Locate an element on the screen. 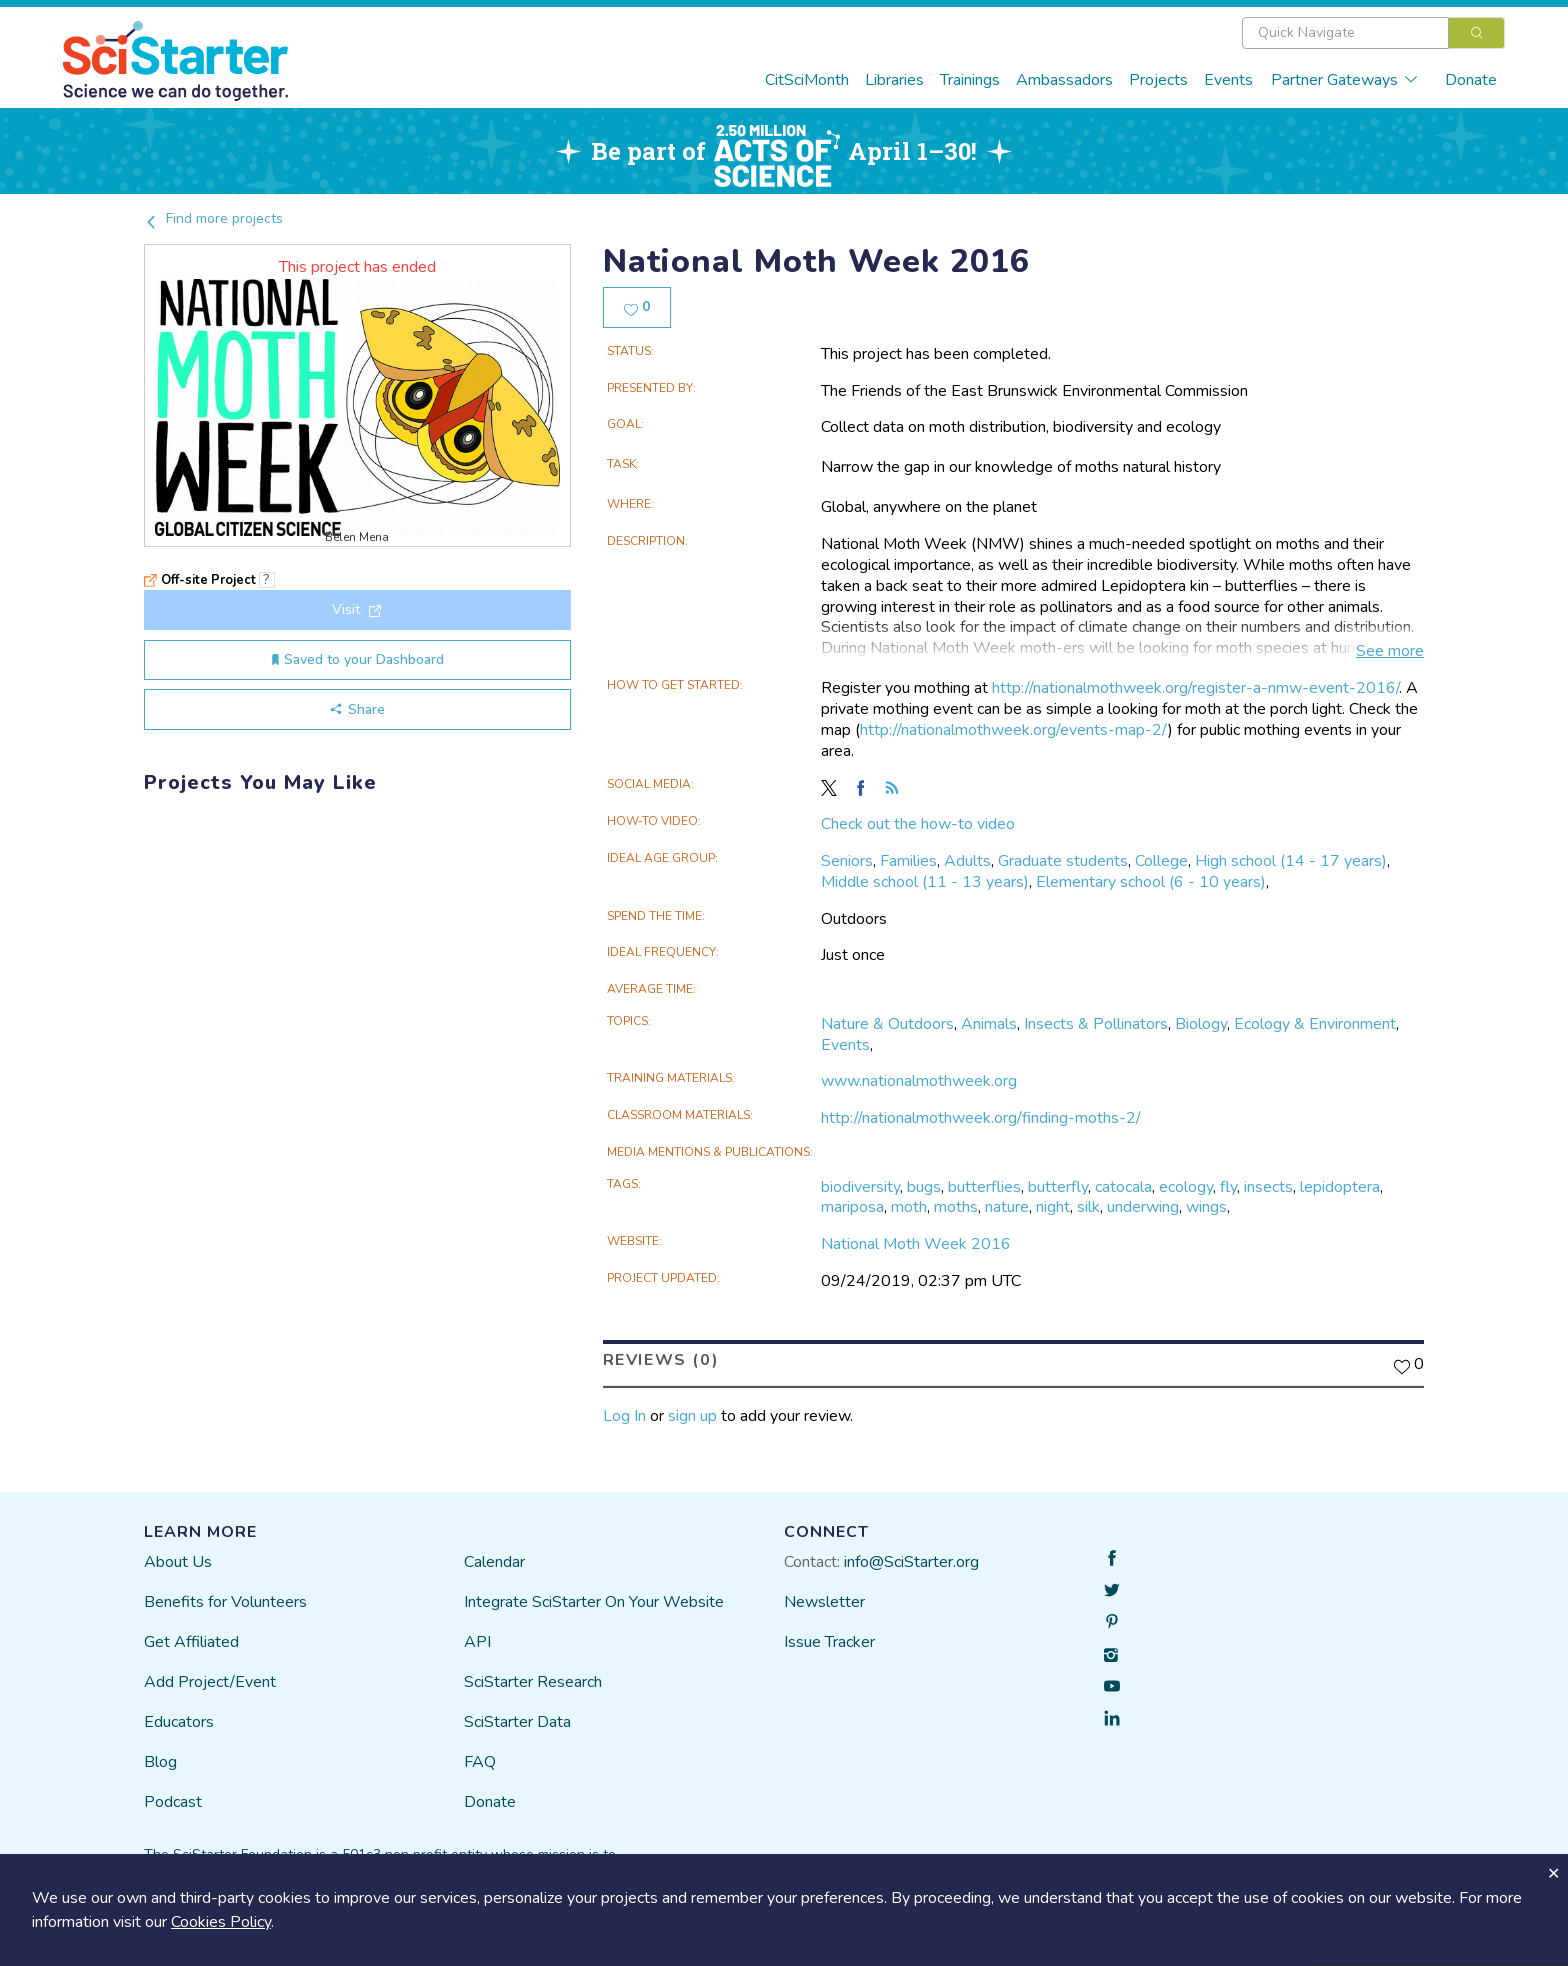 Image resolution: width=1568 pixels, height=1966 pixels. Add Project/Event is located at coordinates (210, 1682).